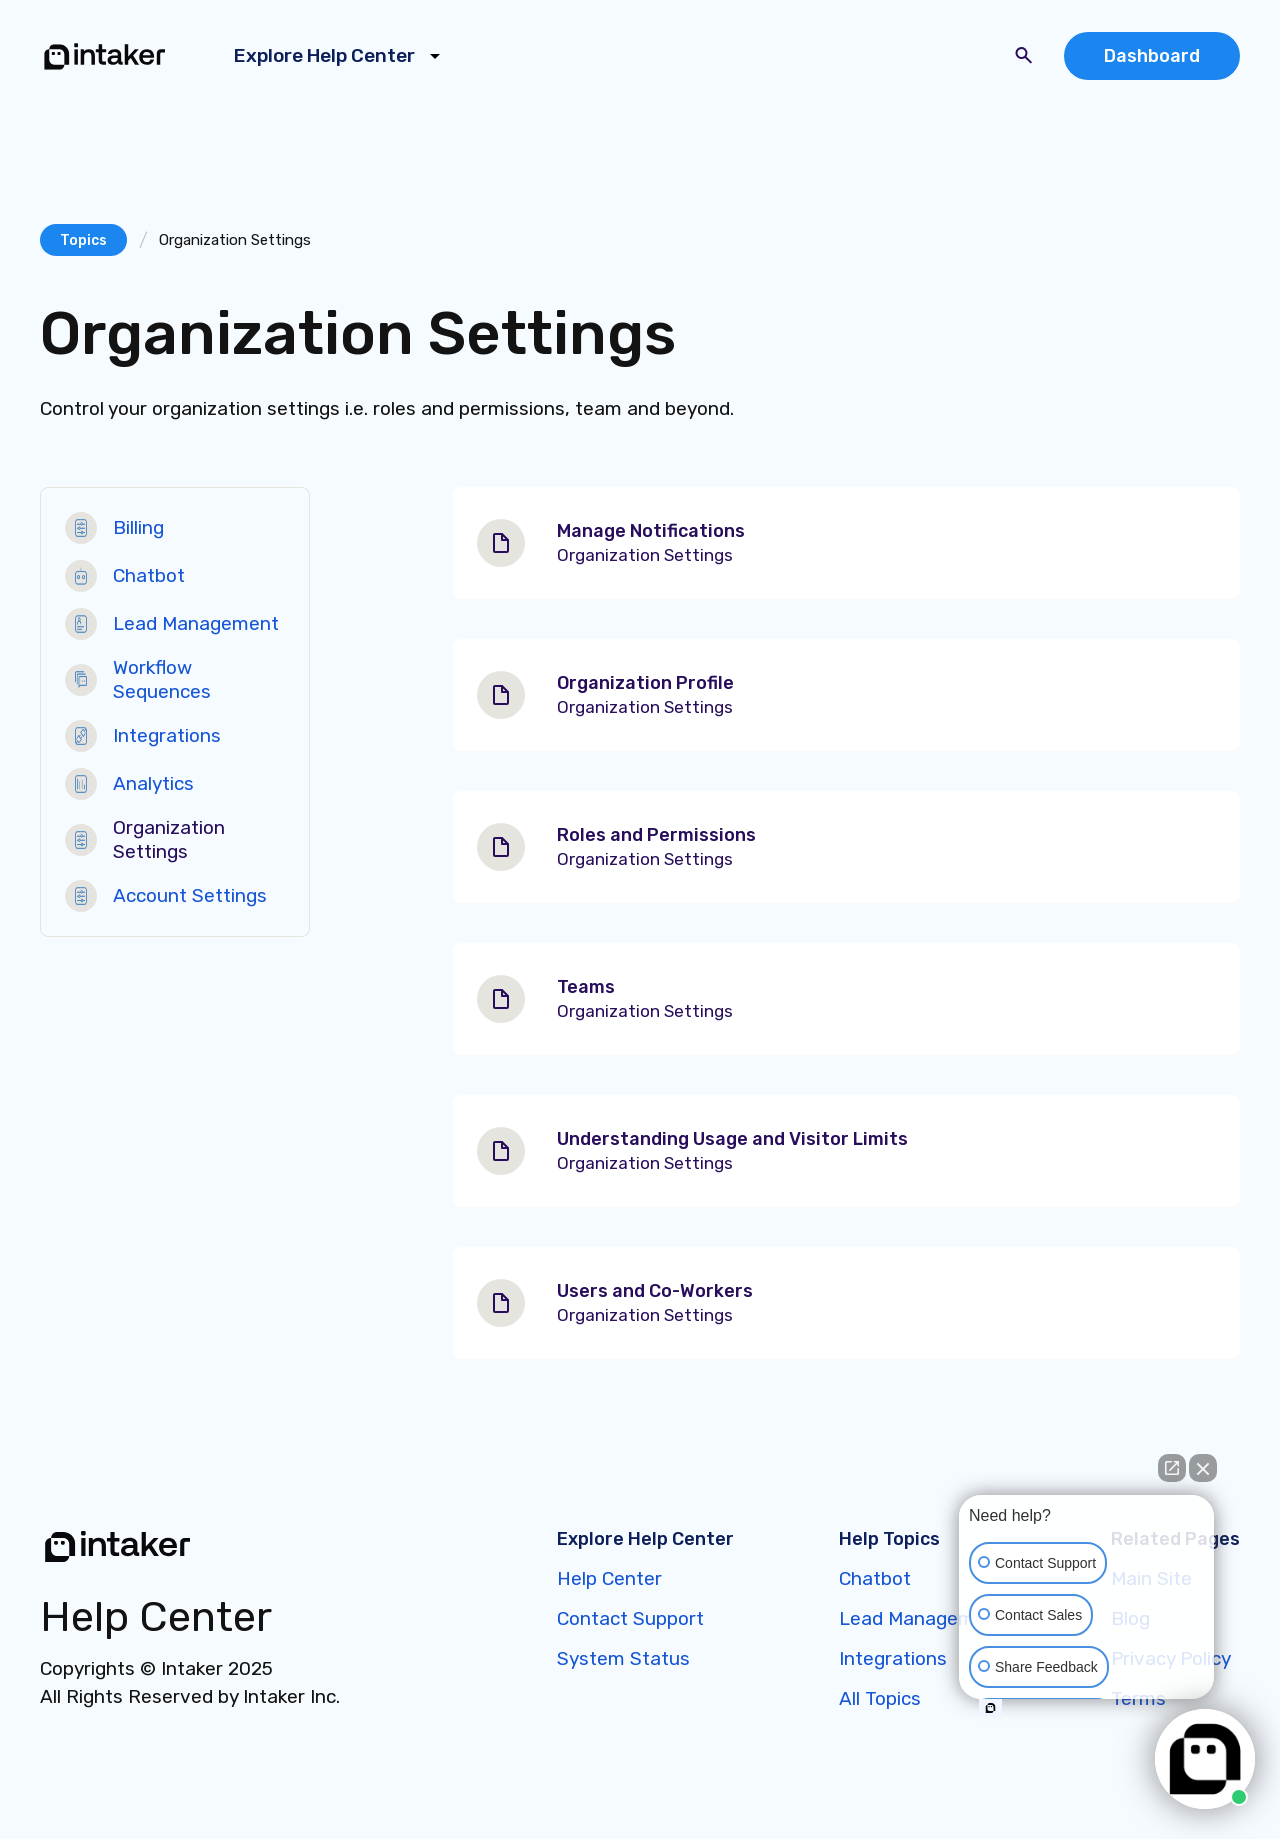 The height and width of the screenshot is (1839, 1280). What do you see at coordinates (162, 679) in the screenshot?
I see `Workflow Sequences` at bounding box center [162, 679].